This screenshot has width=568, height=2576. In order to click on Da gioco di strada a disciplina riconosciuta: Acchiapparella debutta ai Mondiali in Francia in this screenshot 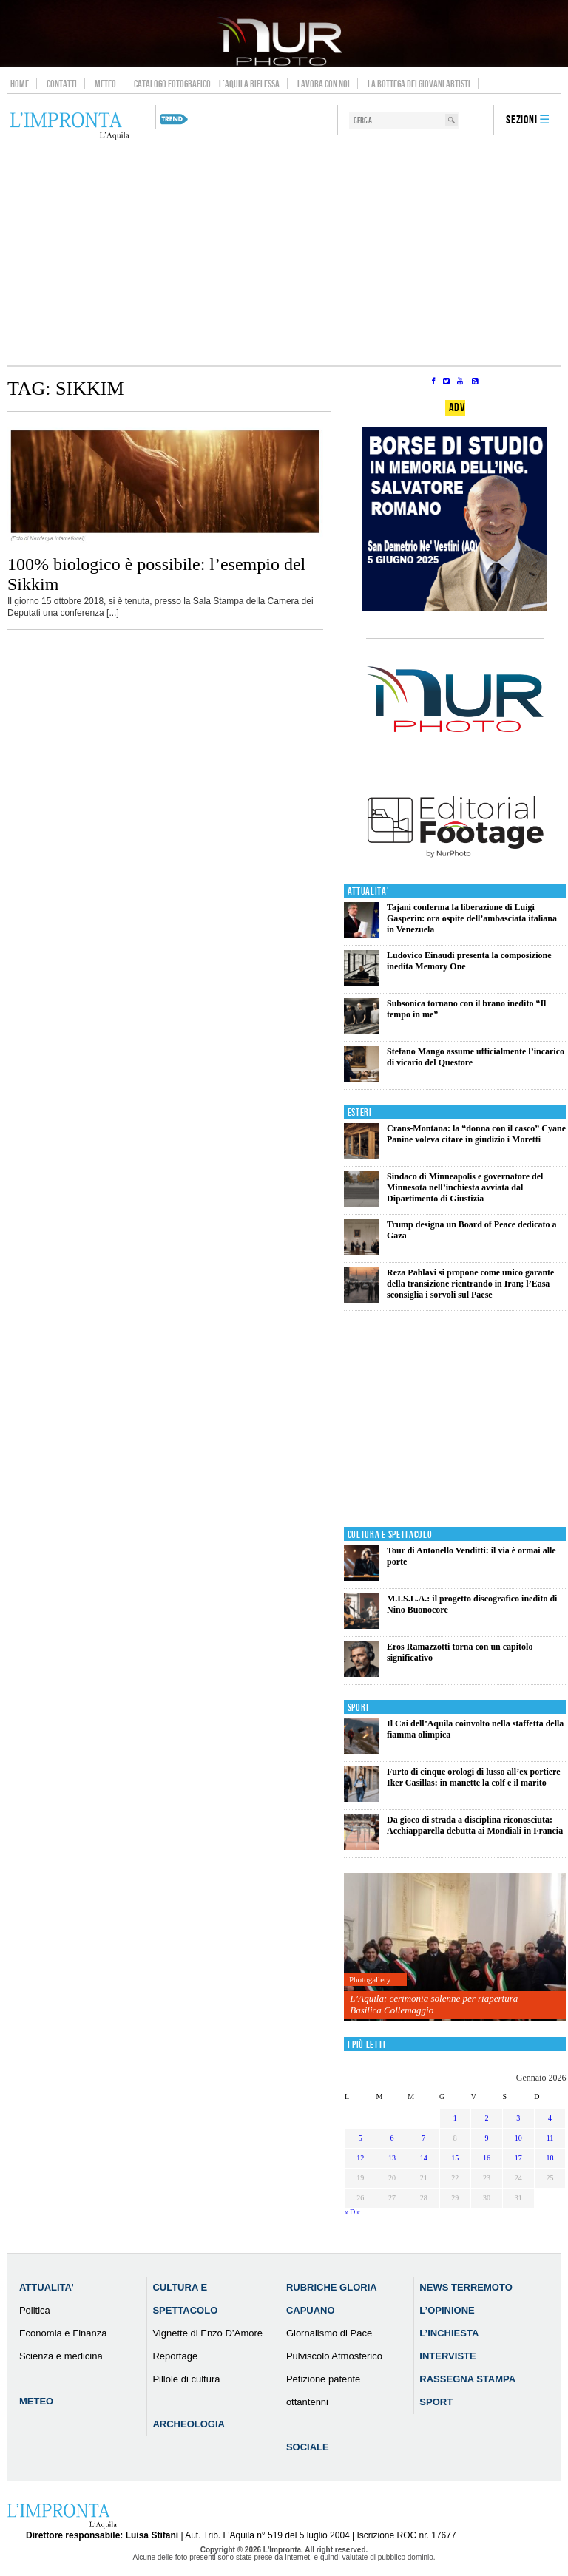, I will do `click(475, 1825)`.